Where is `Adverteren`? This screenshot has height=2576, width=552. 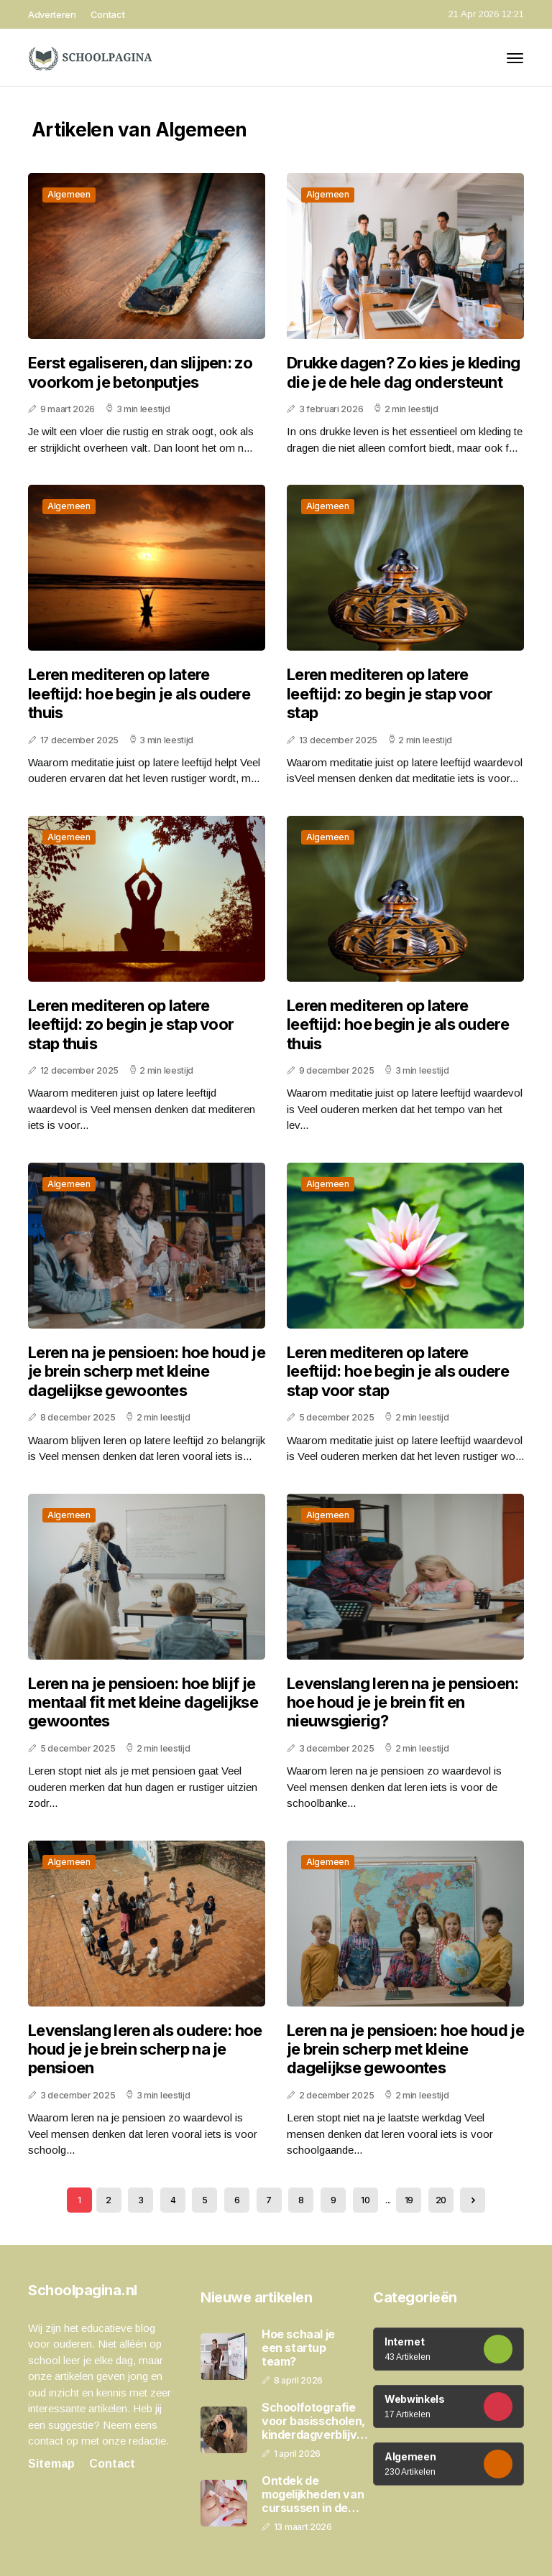 Adverteren is located at coordinates (52, 14).